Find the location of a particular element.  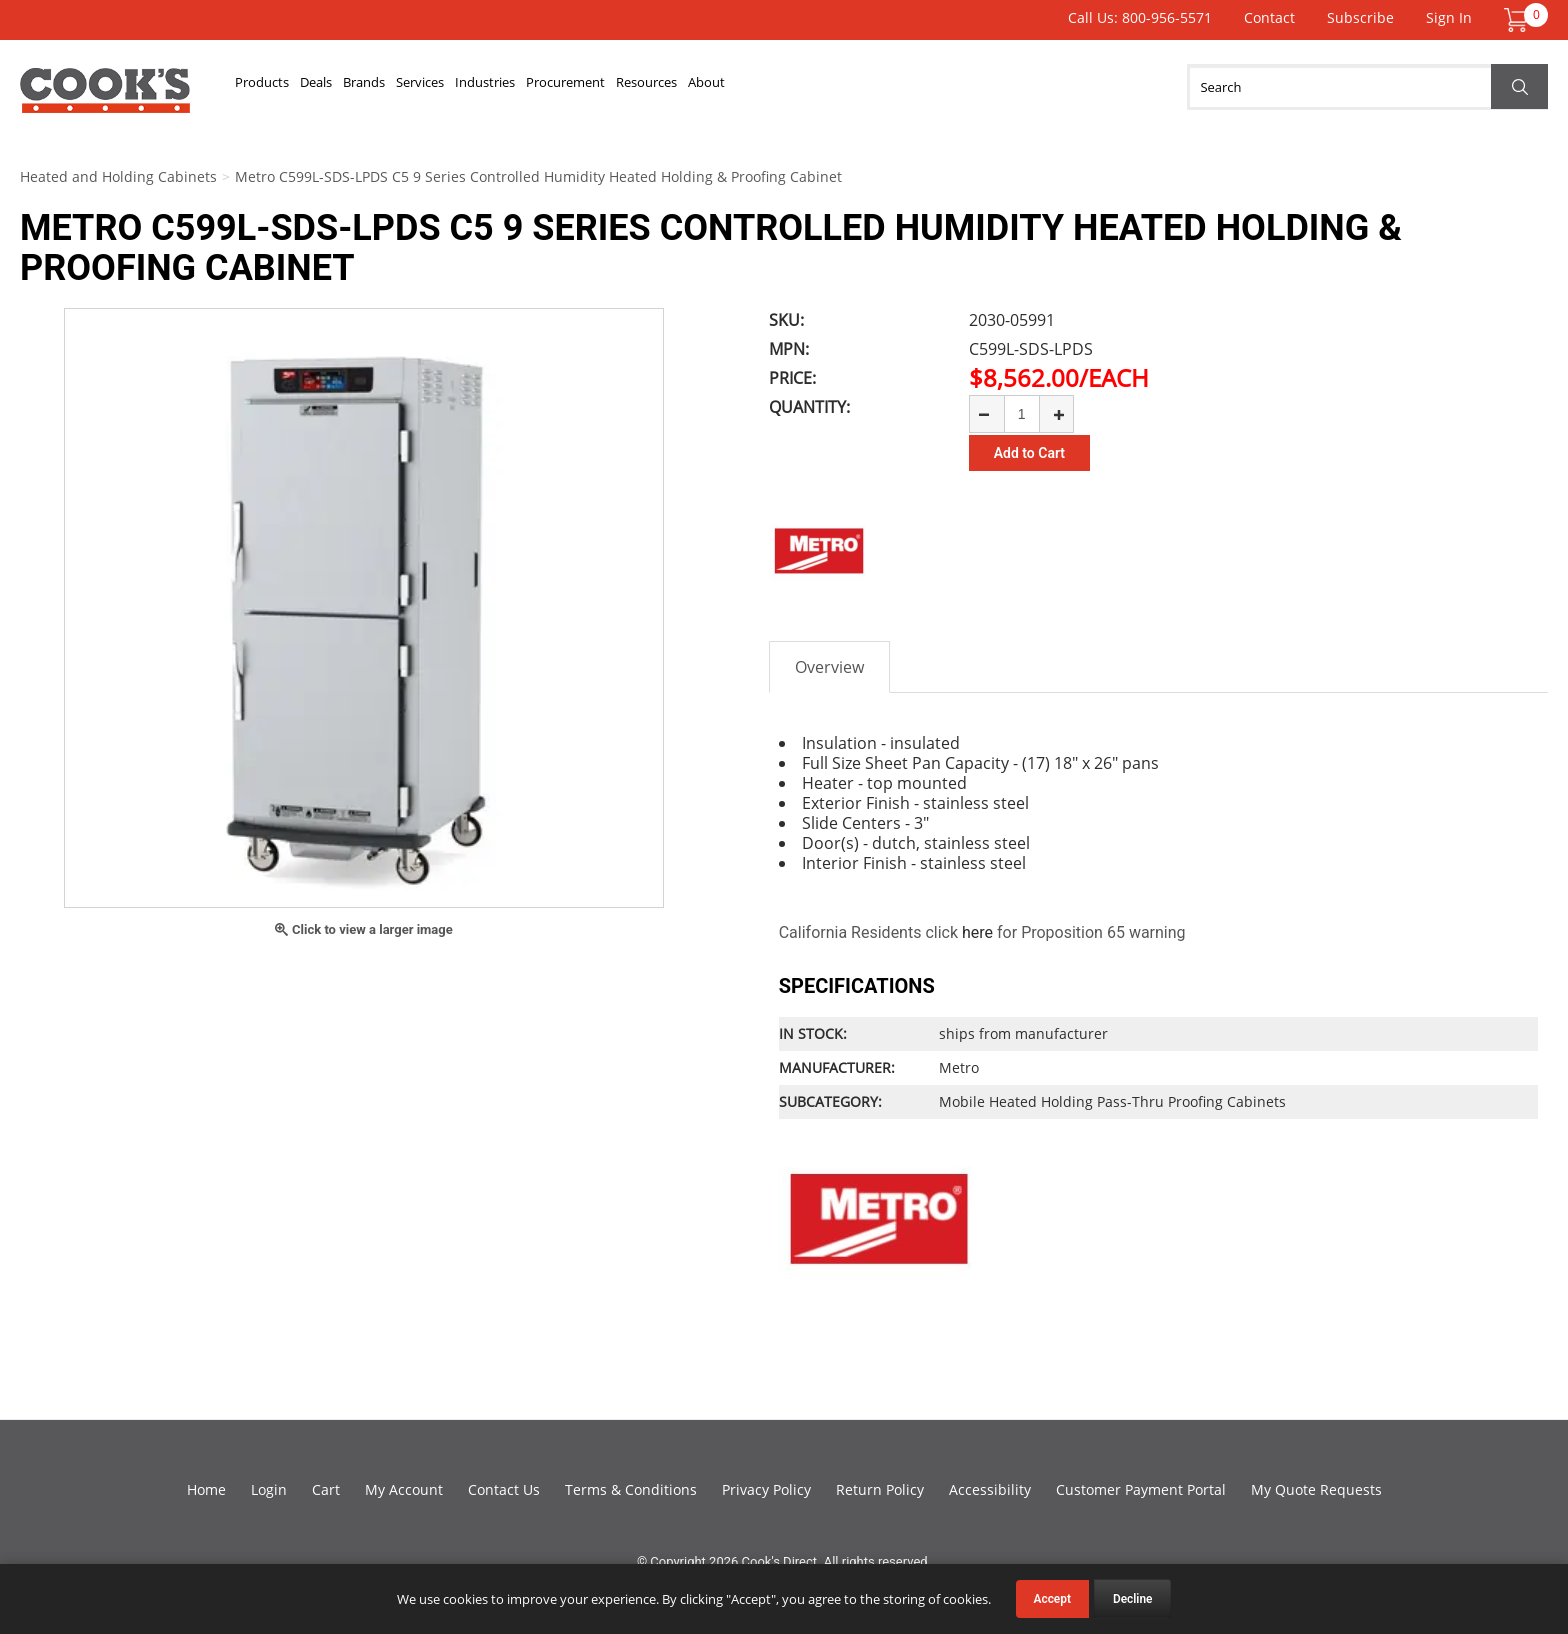

Cook's Direct Foodservice Equipment and Supply is located at coordinates (105, 98).